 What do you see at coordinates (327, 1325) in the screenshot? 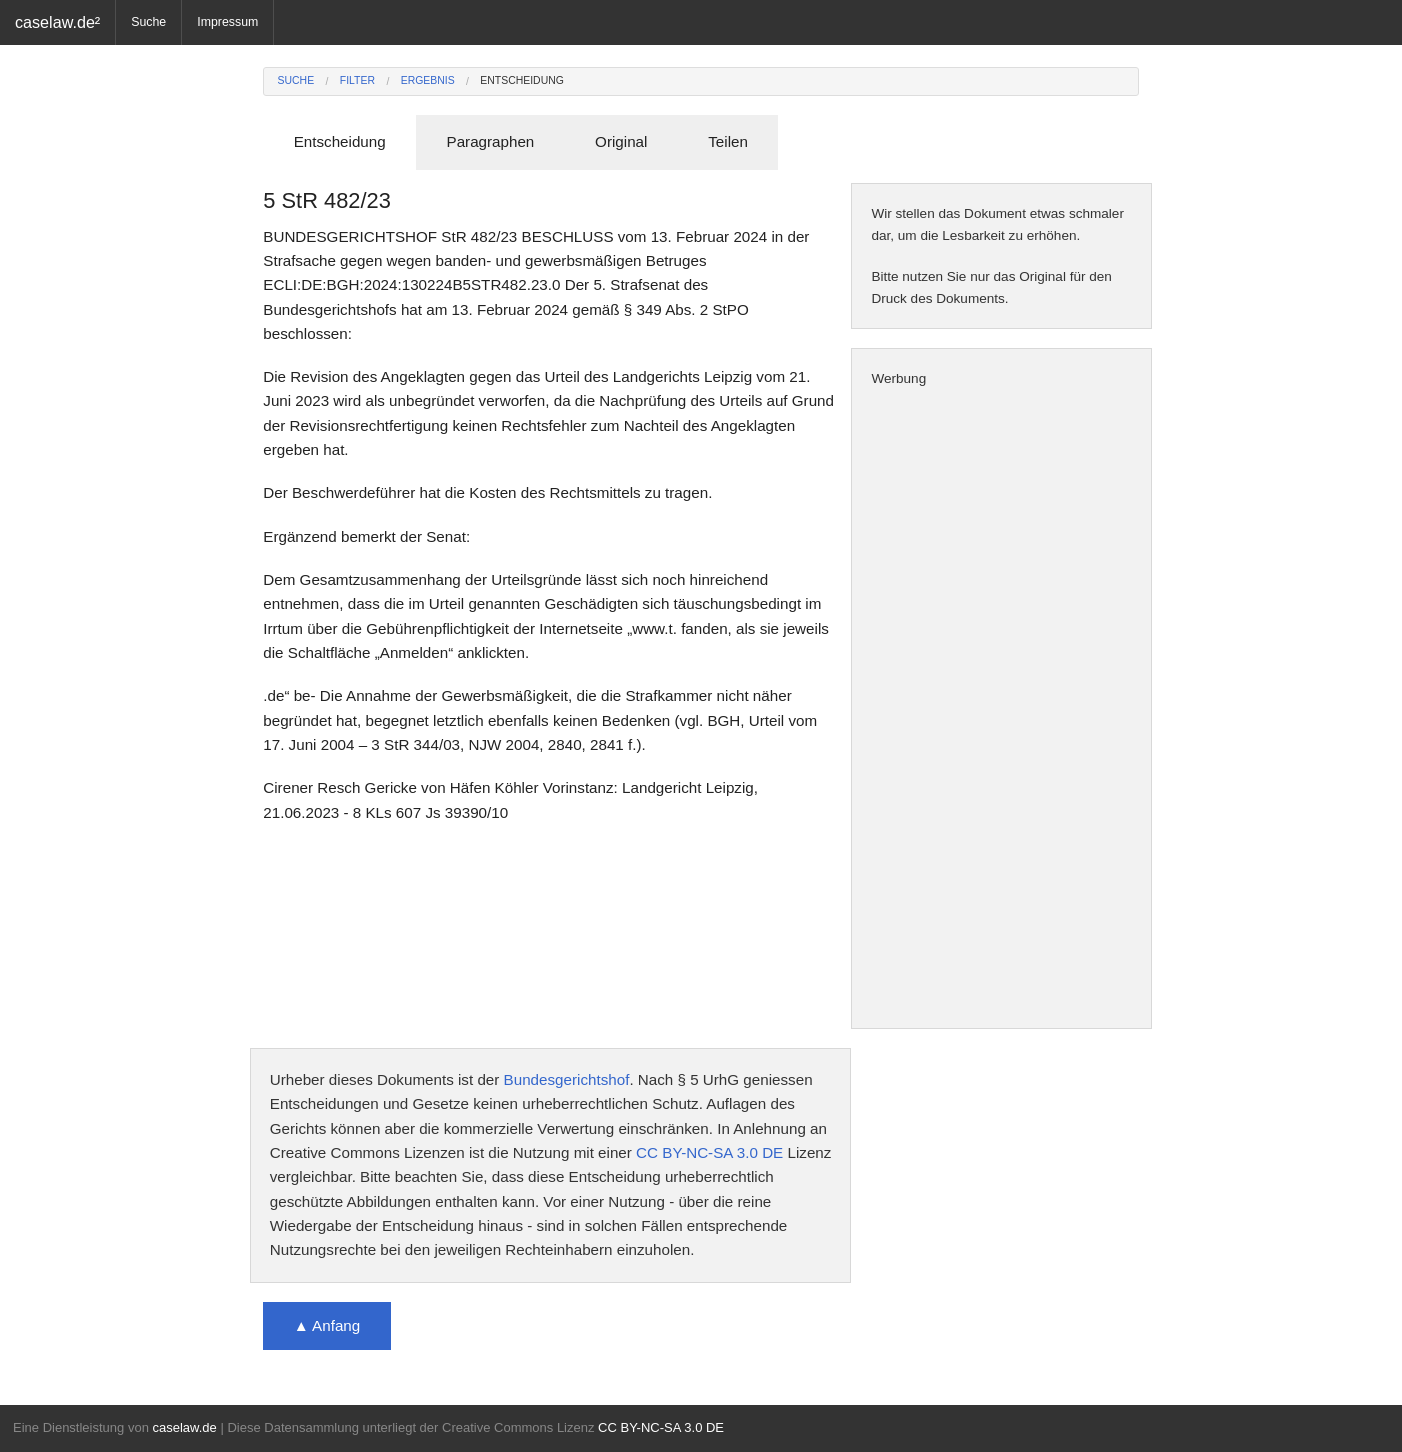
I see `▲ Anfang` at bounding box center [327, 1325].